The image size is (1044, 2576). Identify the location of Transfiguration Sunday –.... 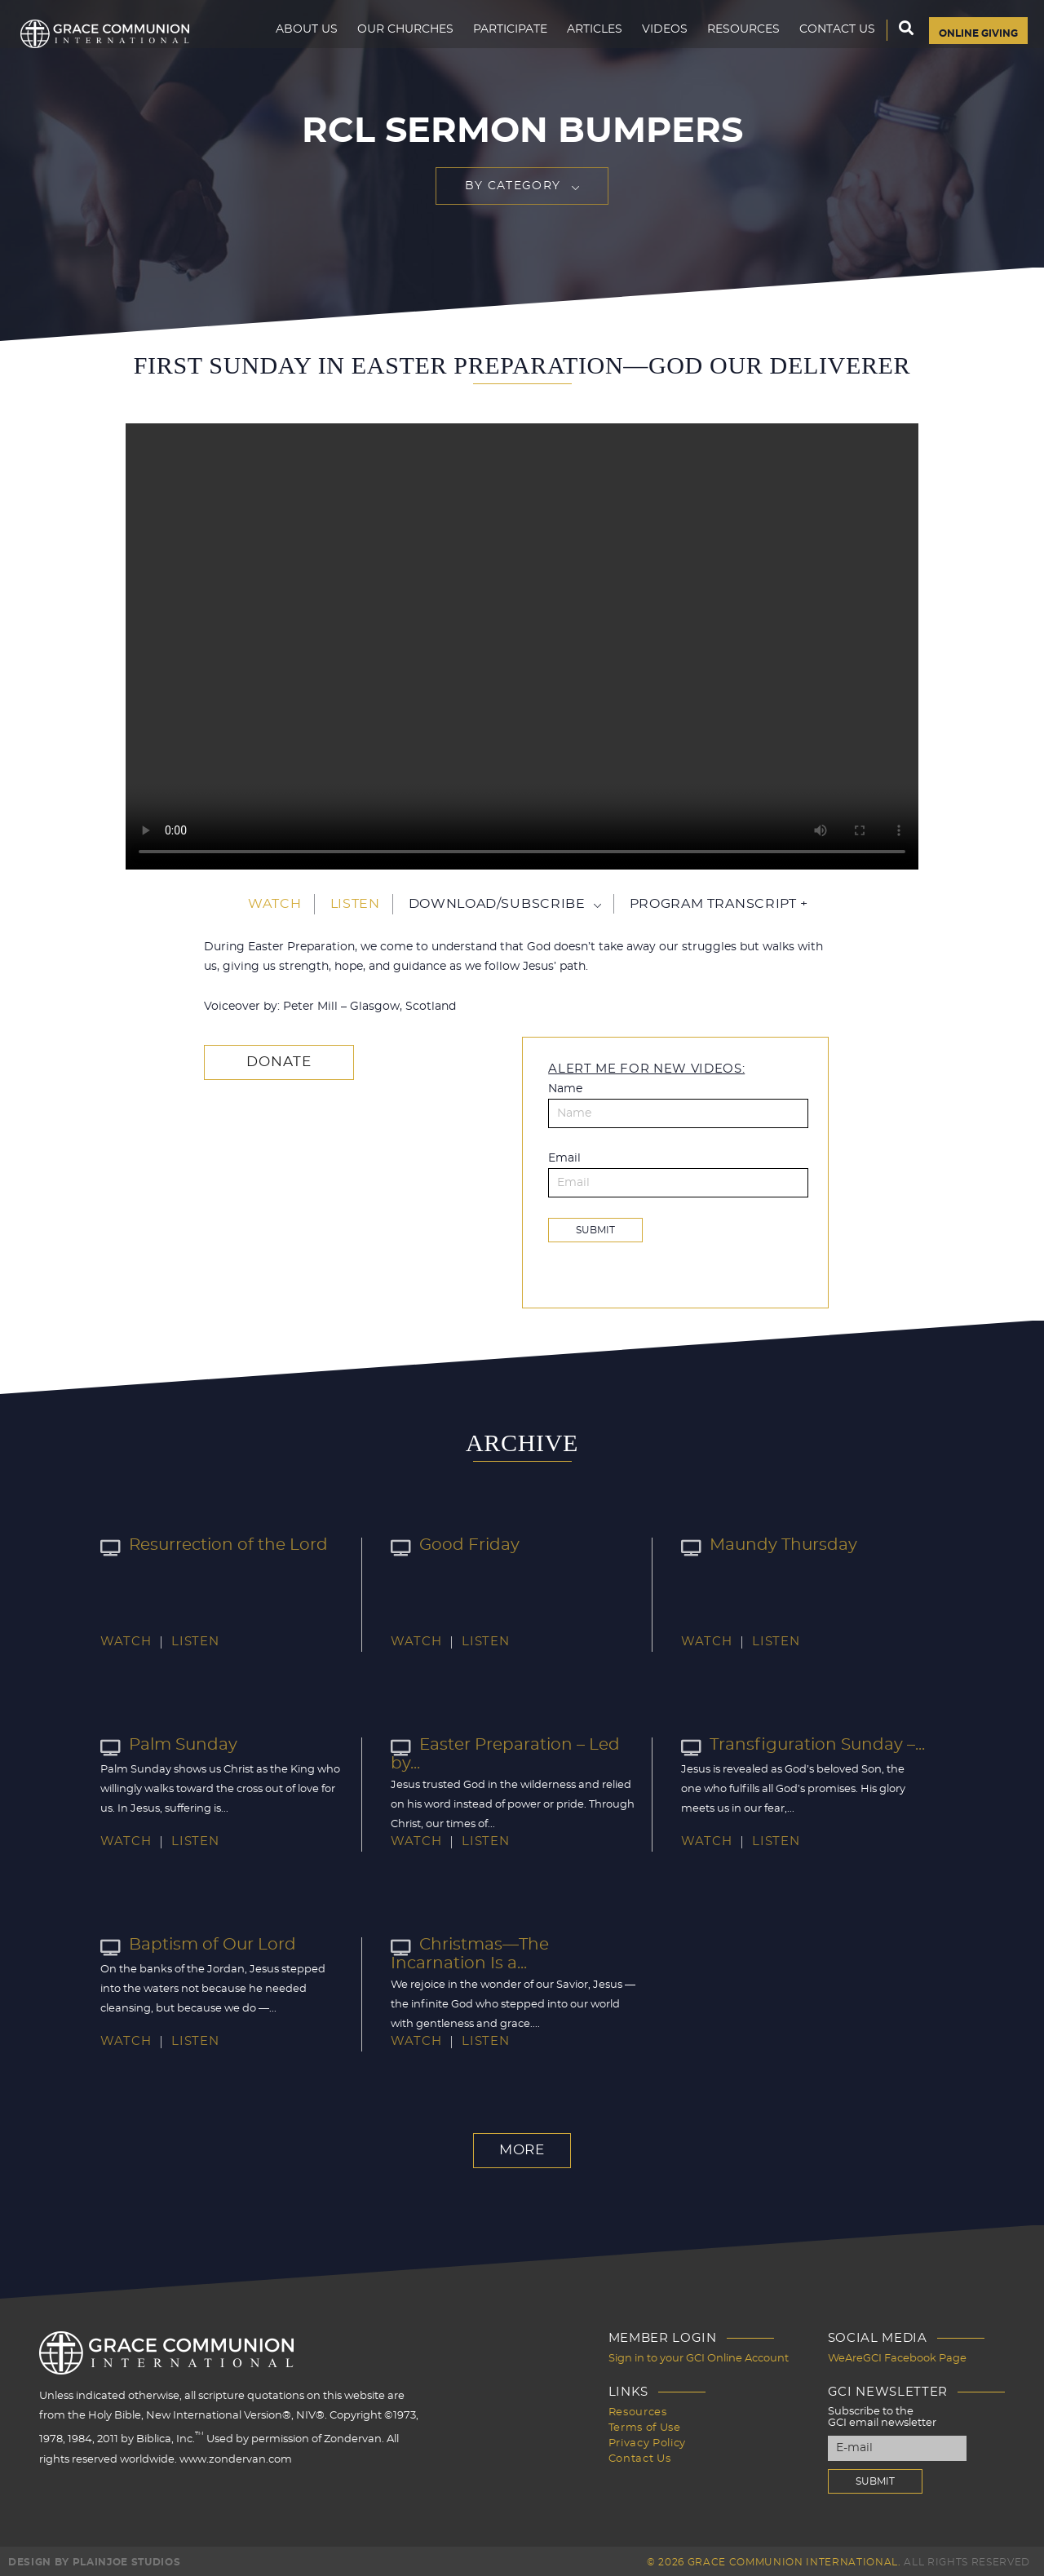
(791, 1744).